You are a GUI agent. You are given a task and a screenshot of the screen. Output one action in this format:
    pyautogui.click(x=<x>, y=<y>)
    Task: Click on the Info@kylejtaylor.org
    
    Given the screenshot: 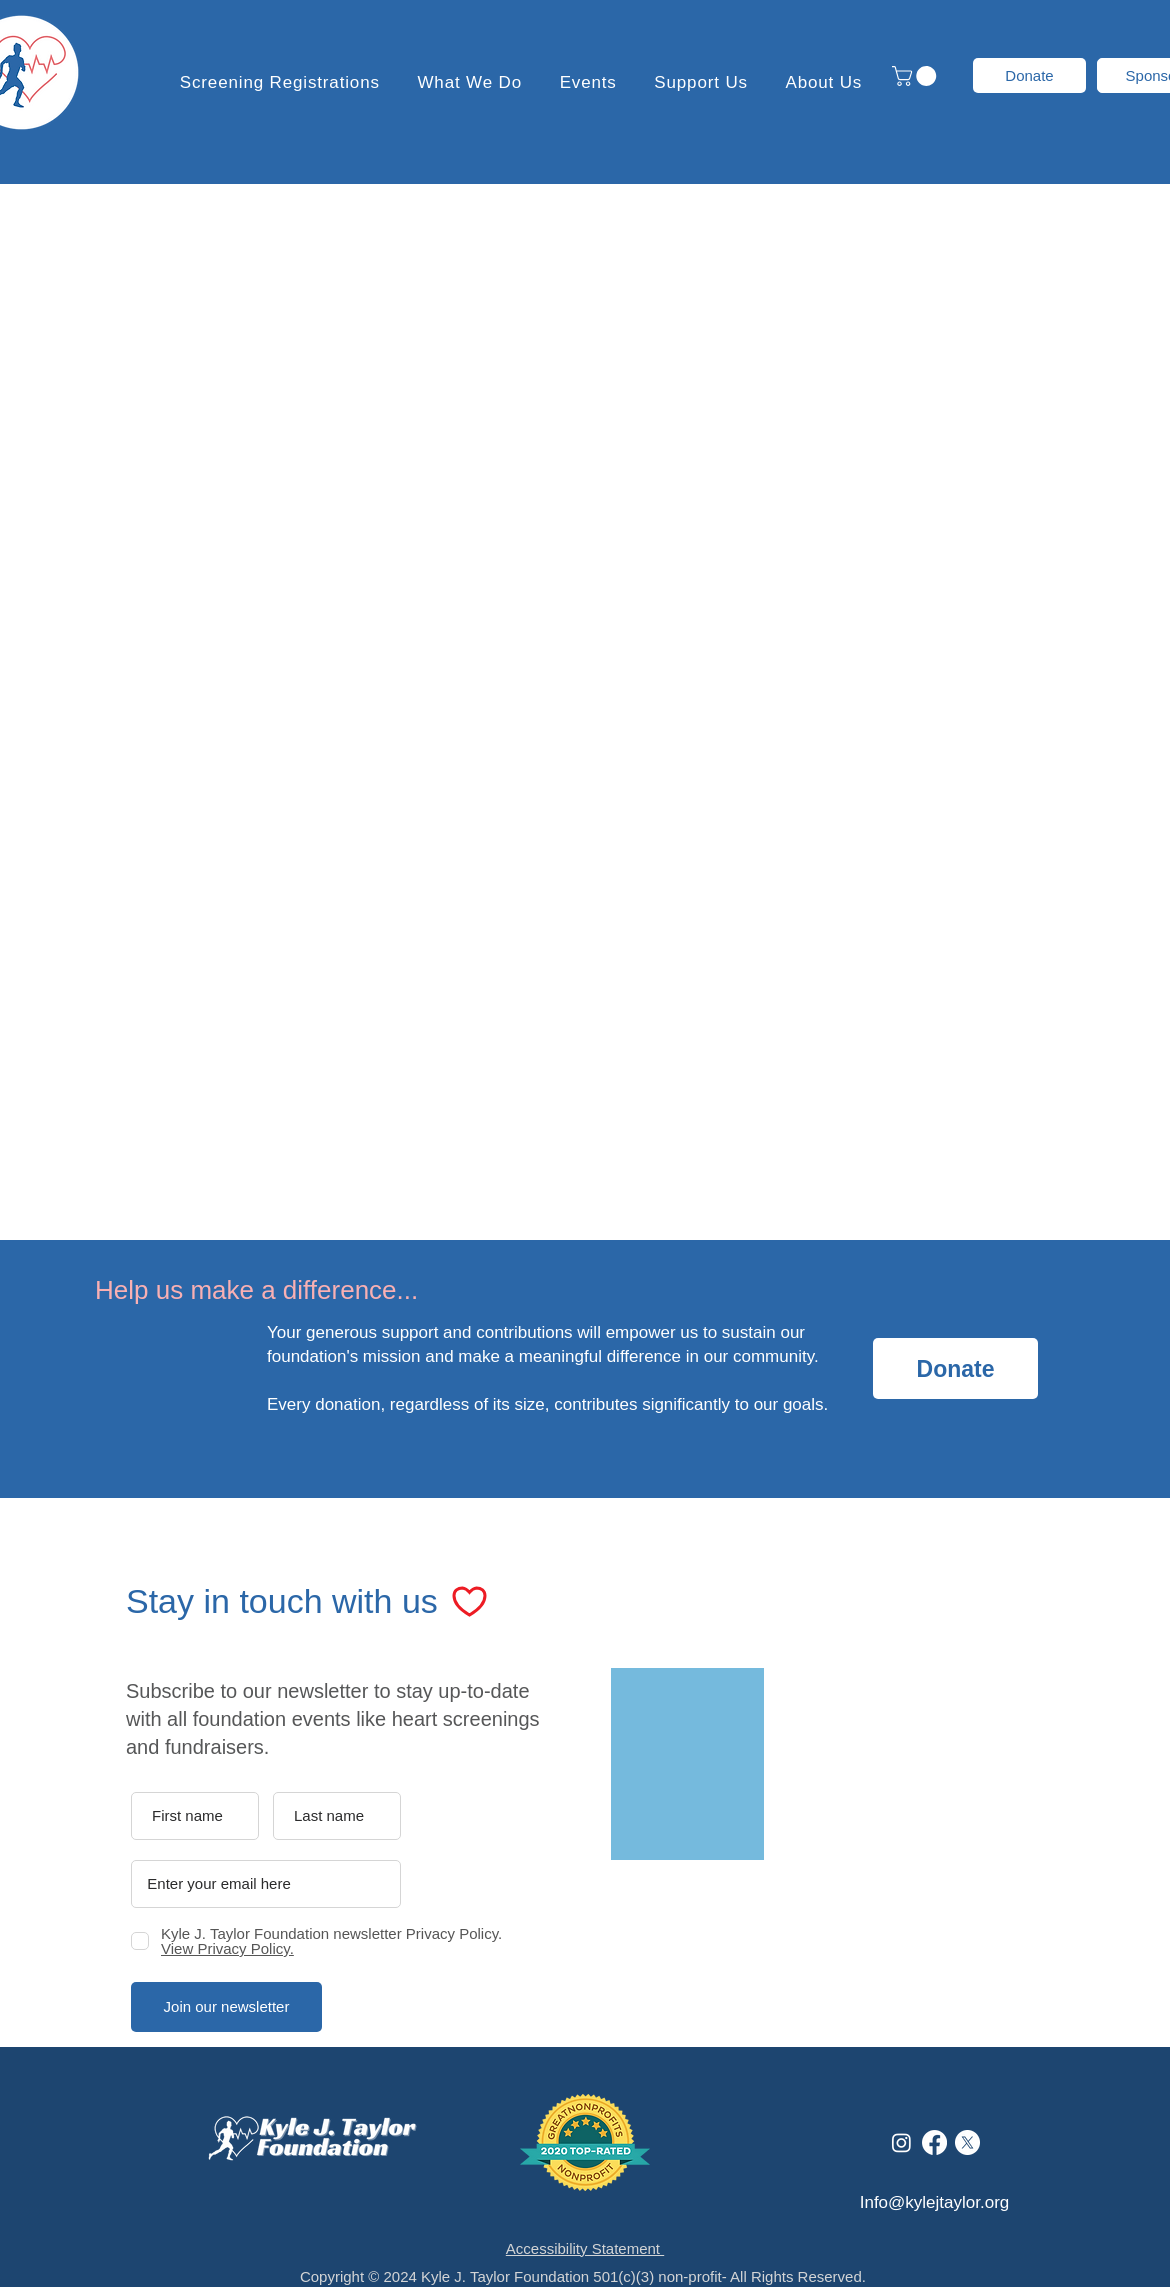 What is the action you would take?
    pyautogui.click(x=935, y=2202)
    